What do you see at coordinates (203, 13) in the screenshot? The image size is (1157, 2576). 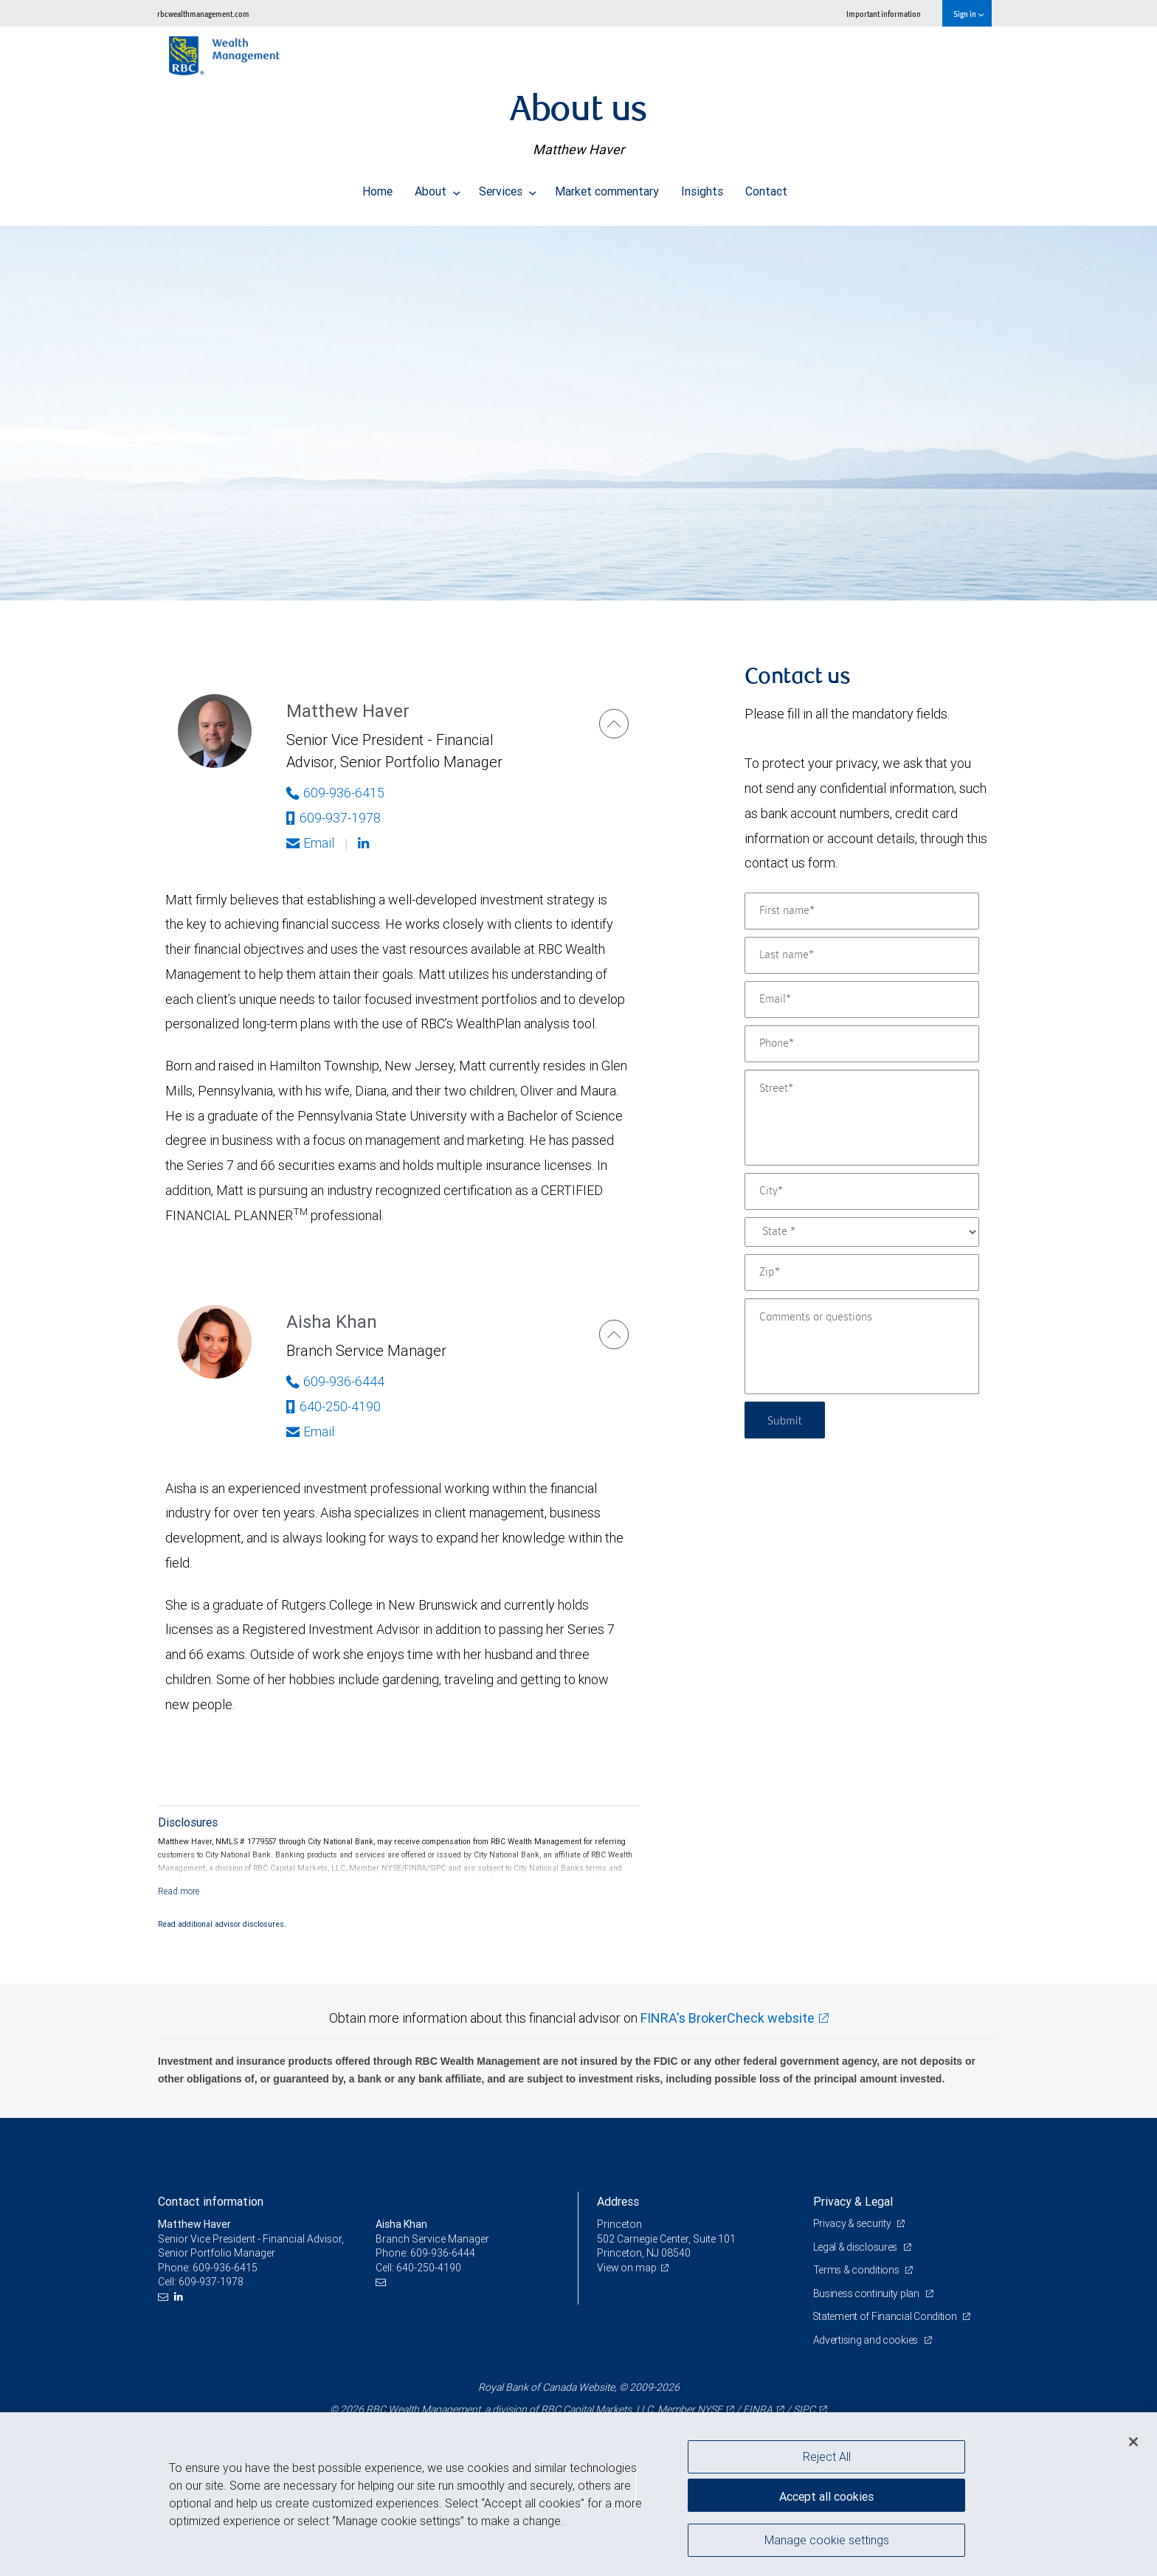 I see `rbcwealthmanagement.com` at bounding box center [203, 13].